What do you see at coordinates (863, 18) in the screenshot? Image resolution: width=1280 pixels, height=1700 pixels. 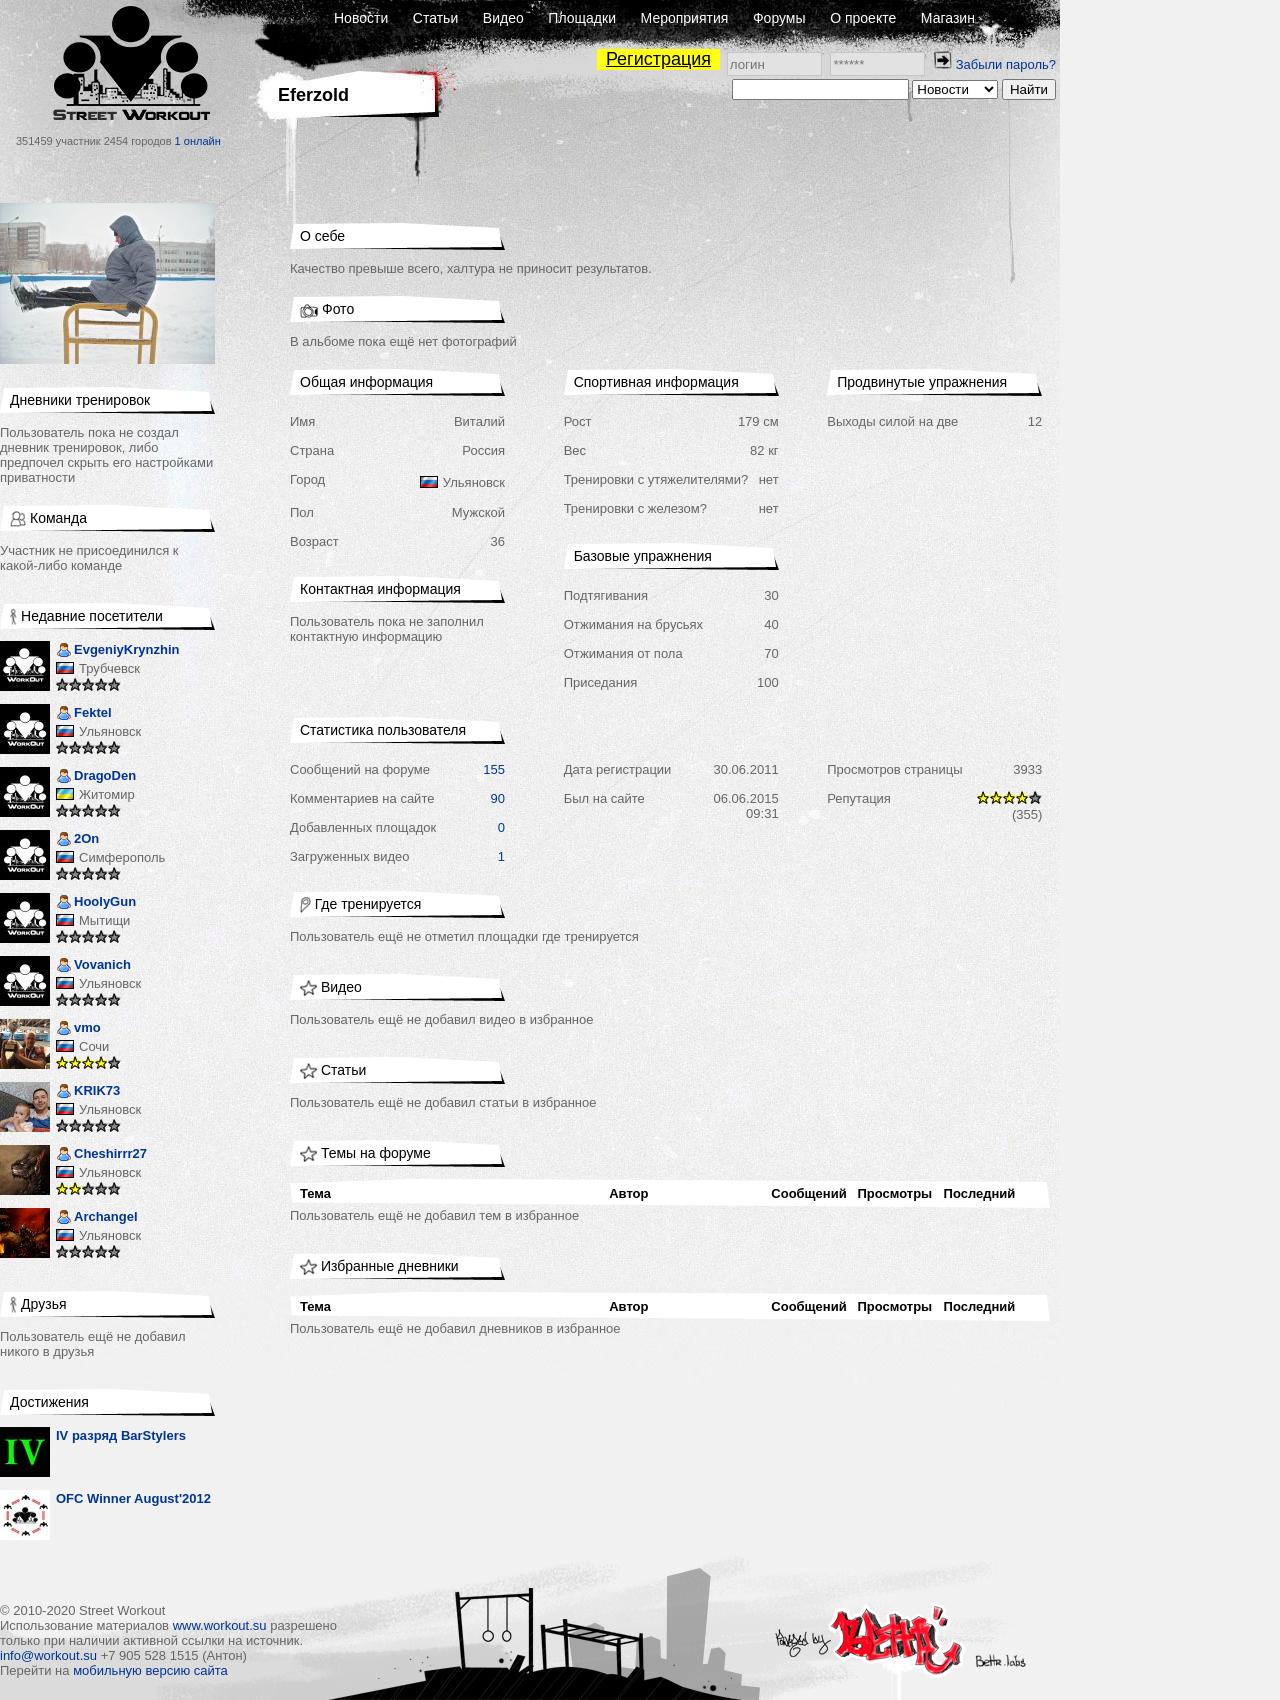 I see `О проекте` at bounding box center [863, 18].